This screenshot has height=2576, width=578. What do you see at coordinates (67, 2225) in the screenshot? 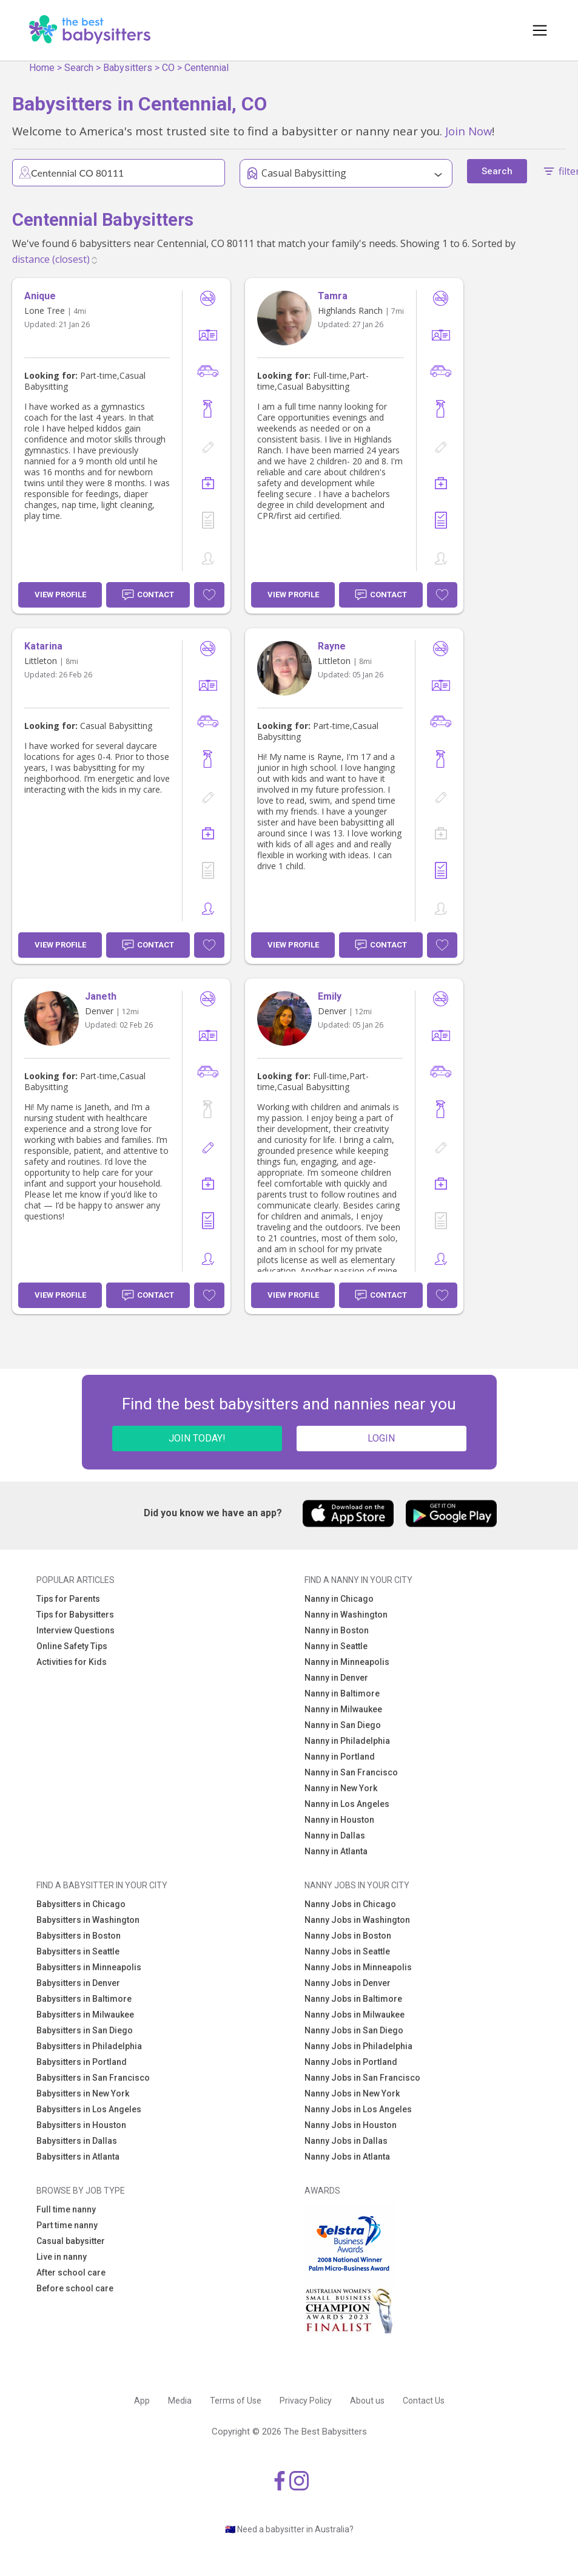
I see `Part time nanny` at bounding box center [67, 2225].